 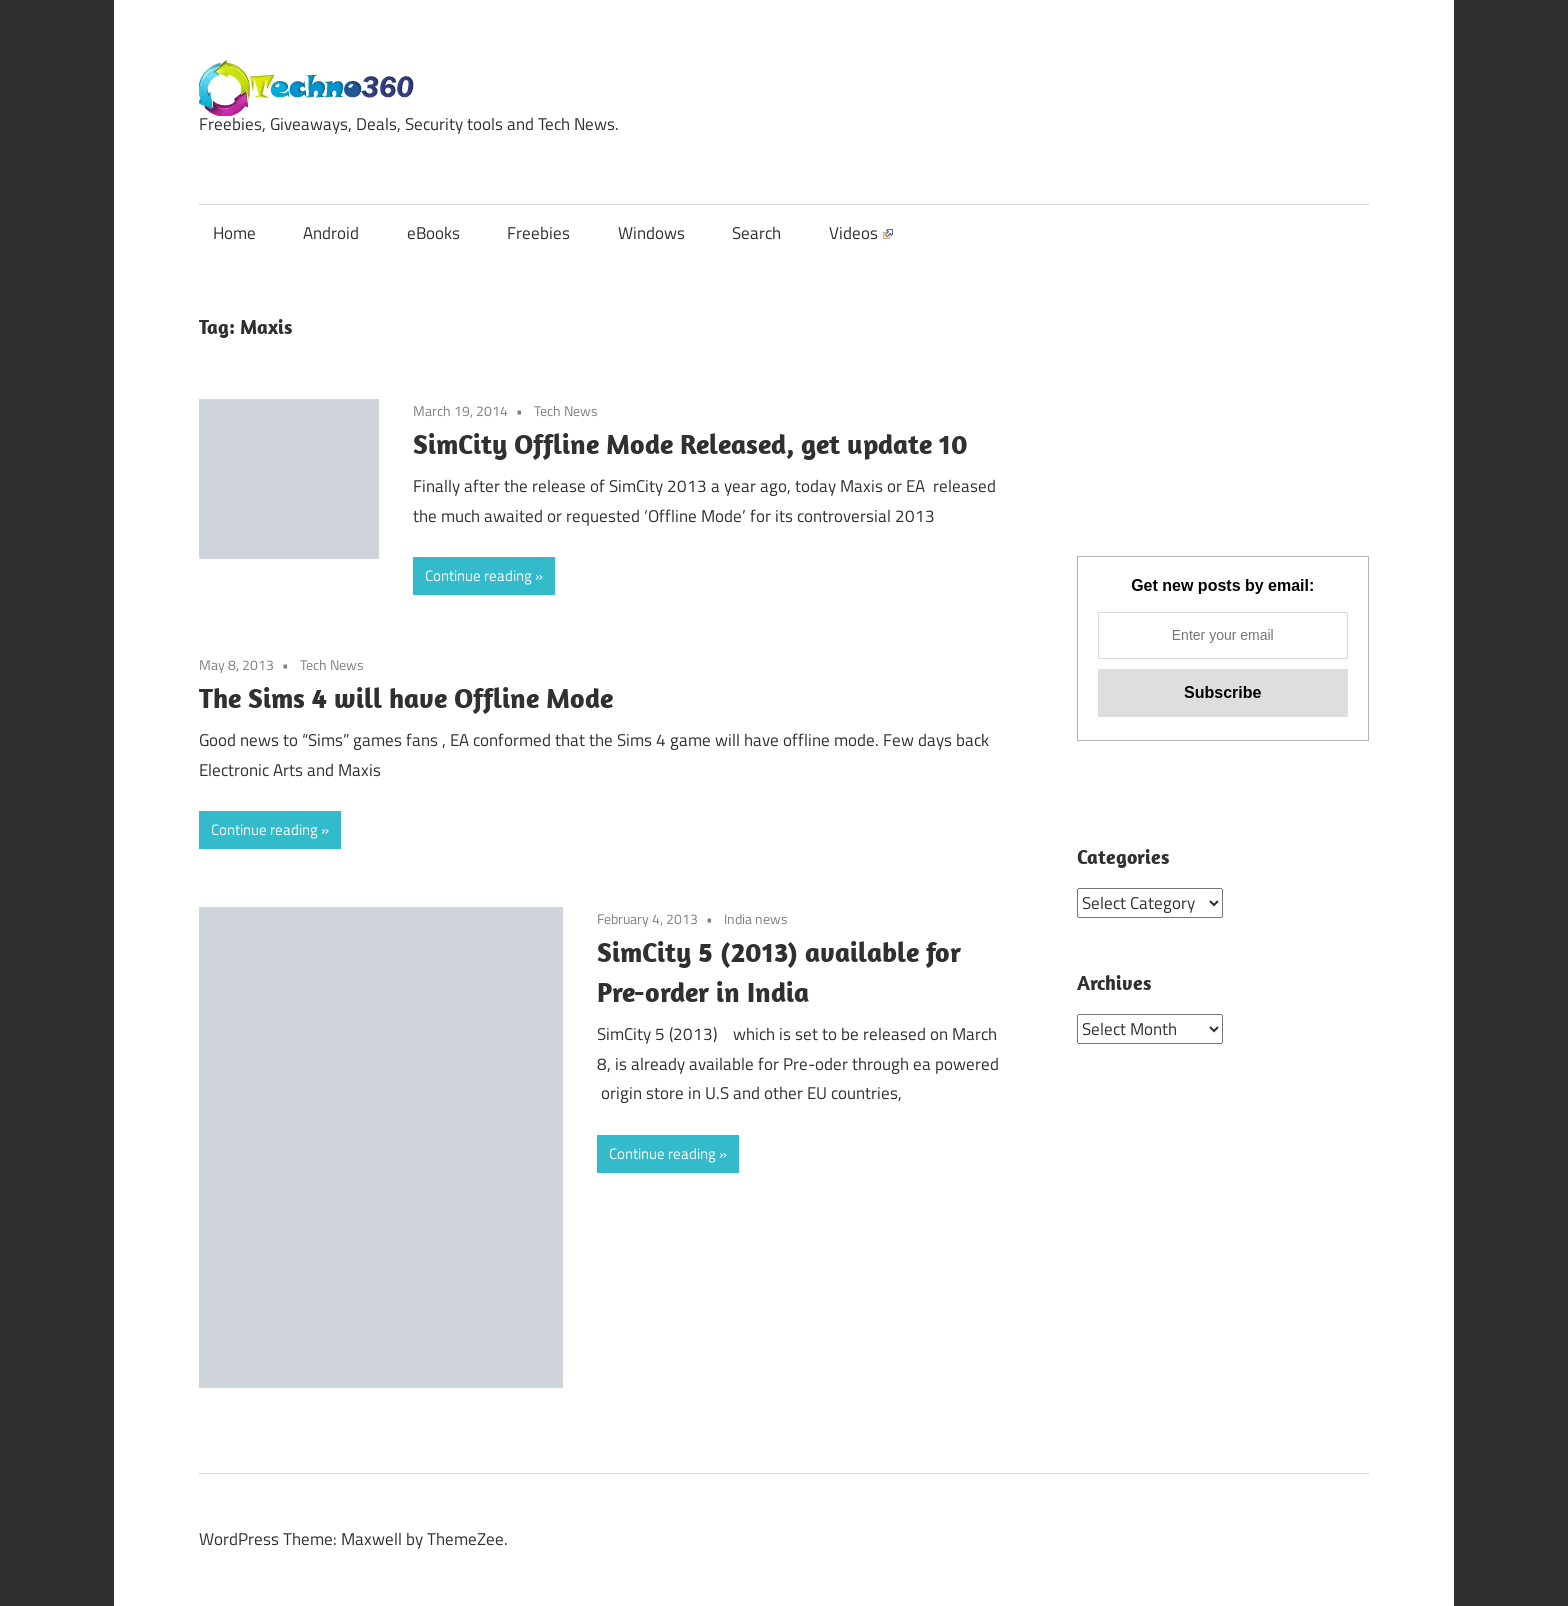 I want to click on Videos, so click(x=861, y=233).